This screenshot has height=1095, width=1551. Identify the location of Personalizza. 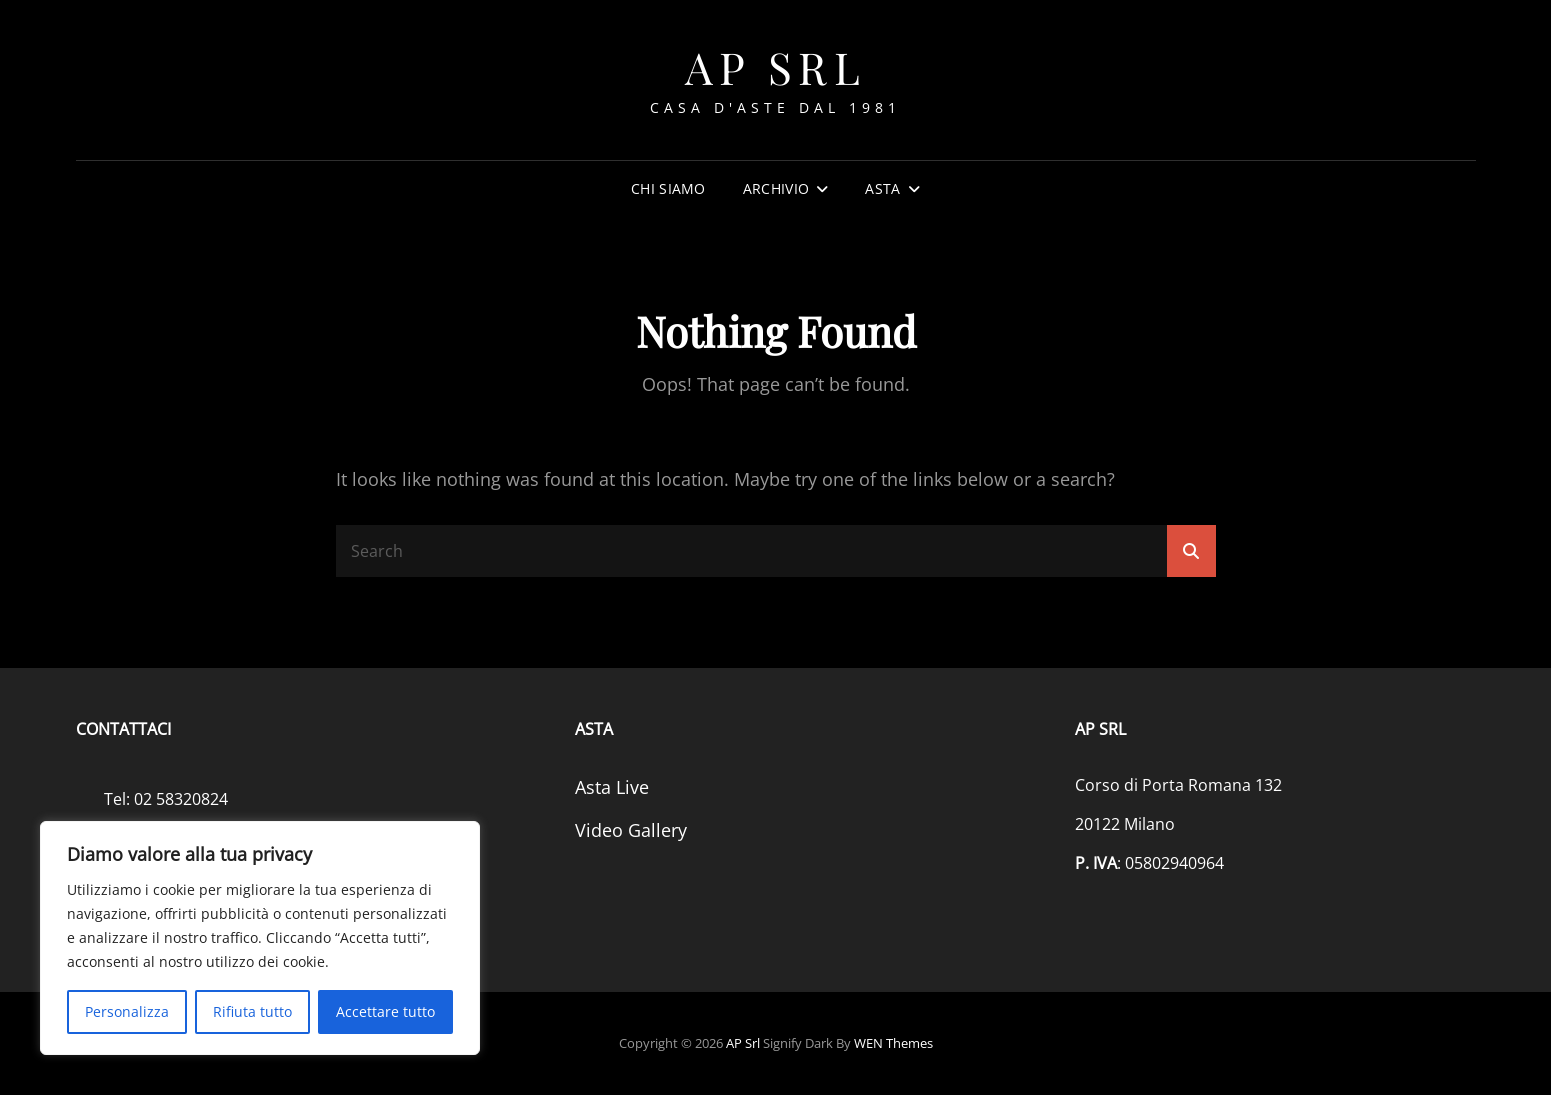
(127, 1011).